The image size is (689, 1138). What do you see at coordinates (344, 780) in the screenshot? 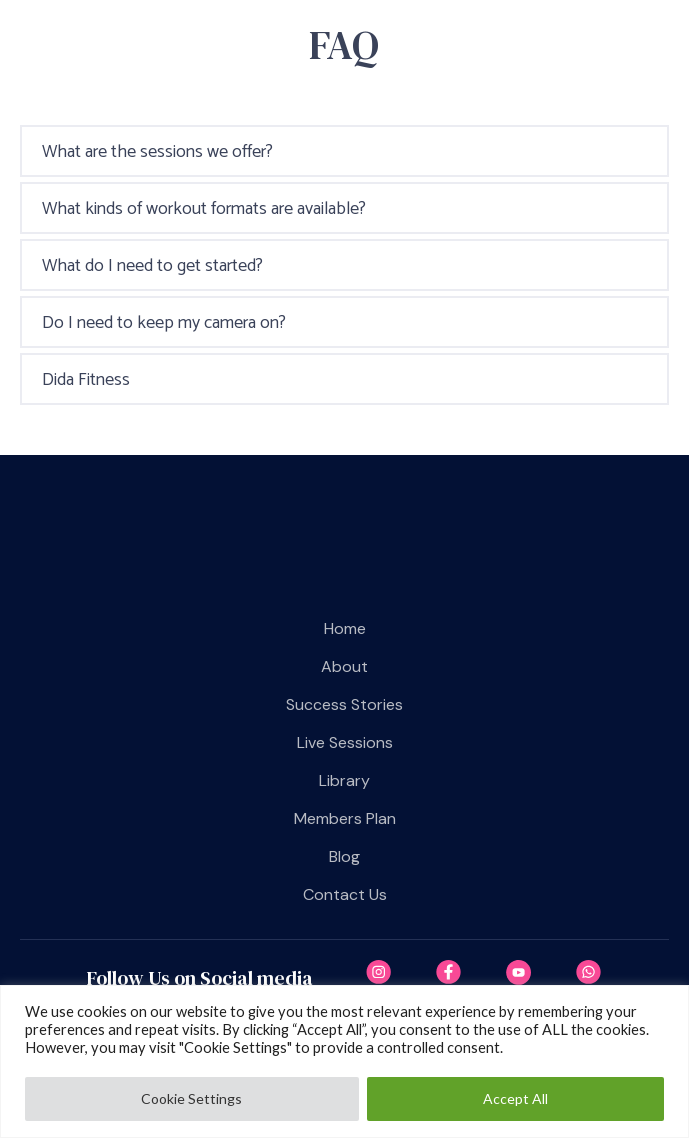
I see `Library` at bounding box center [344, 780].